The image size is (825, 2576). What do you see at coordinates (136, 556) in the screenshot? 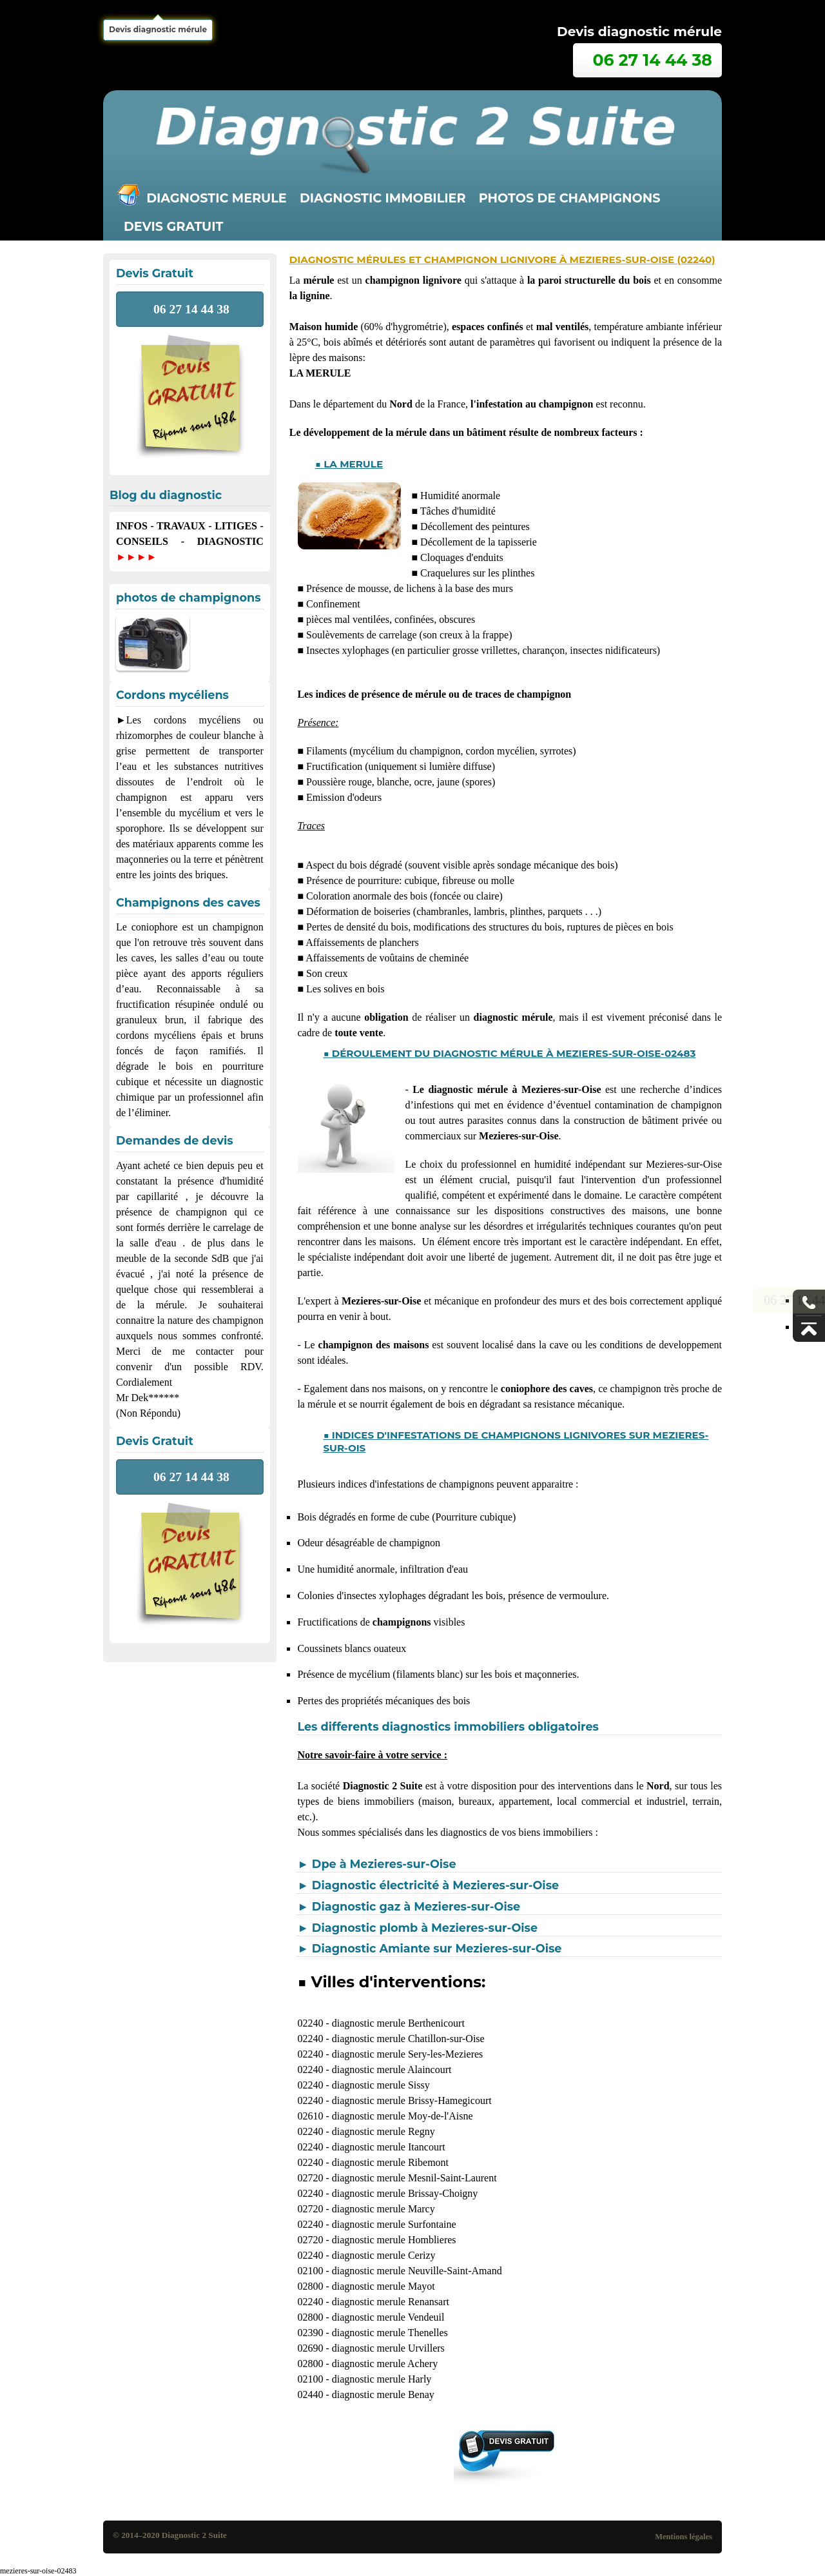
I see `►►►►` at bounding box center [136, 556].